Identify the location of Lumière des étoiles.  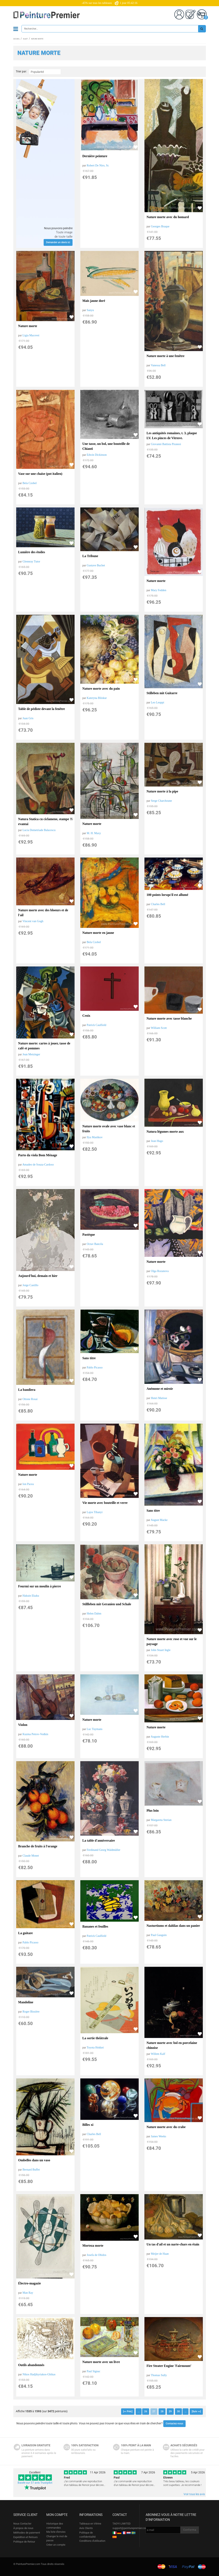
(31, 552).